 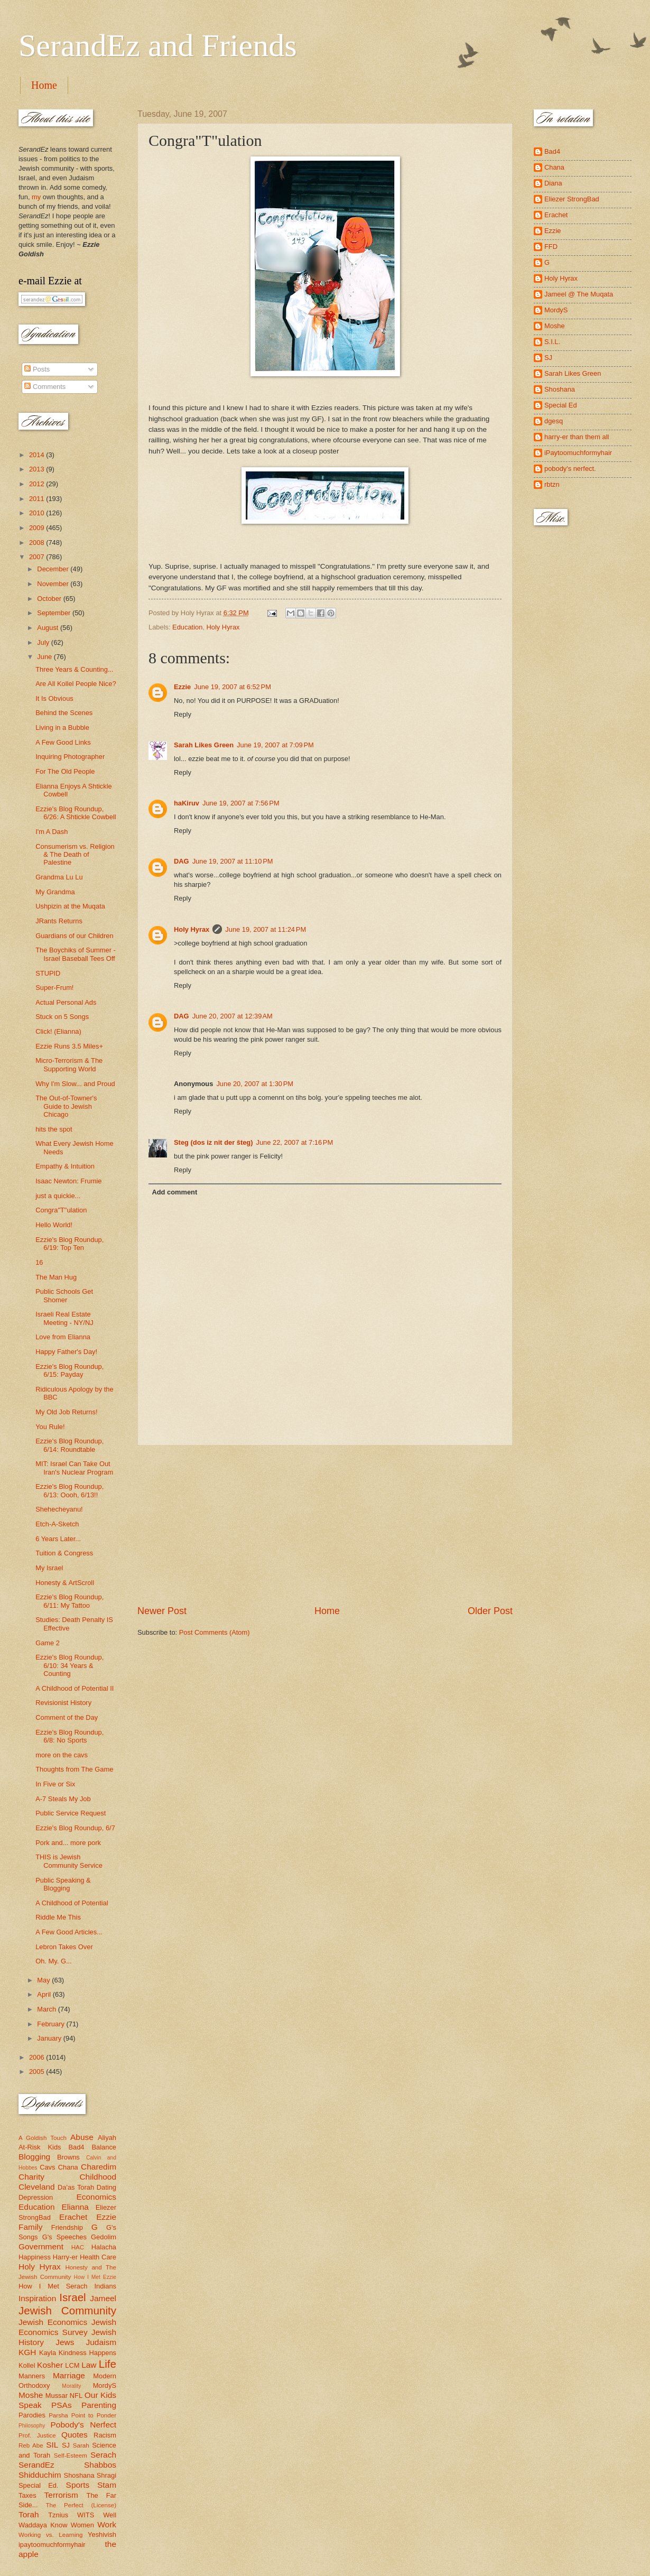 What do you see at coordinates (64, 1295) in the screenshot?
I see `Public Schools Get Shomer` at bounding box center [64, 1295].